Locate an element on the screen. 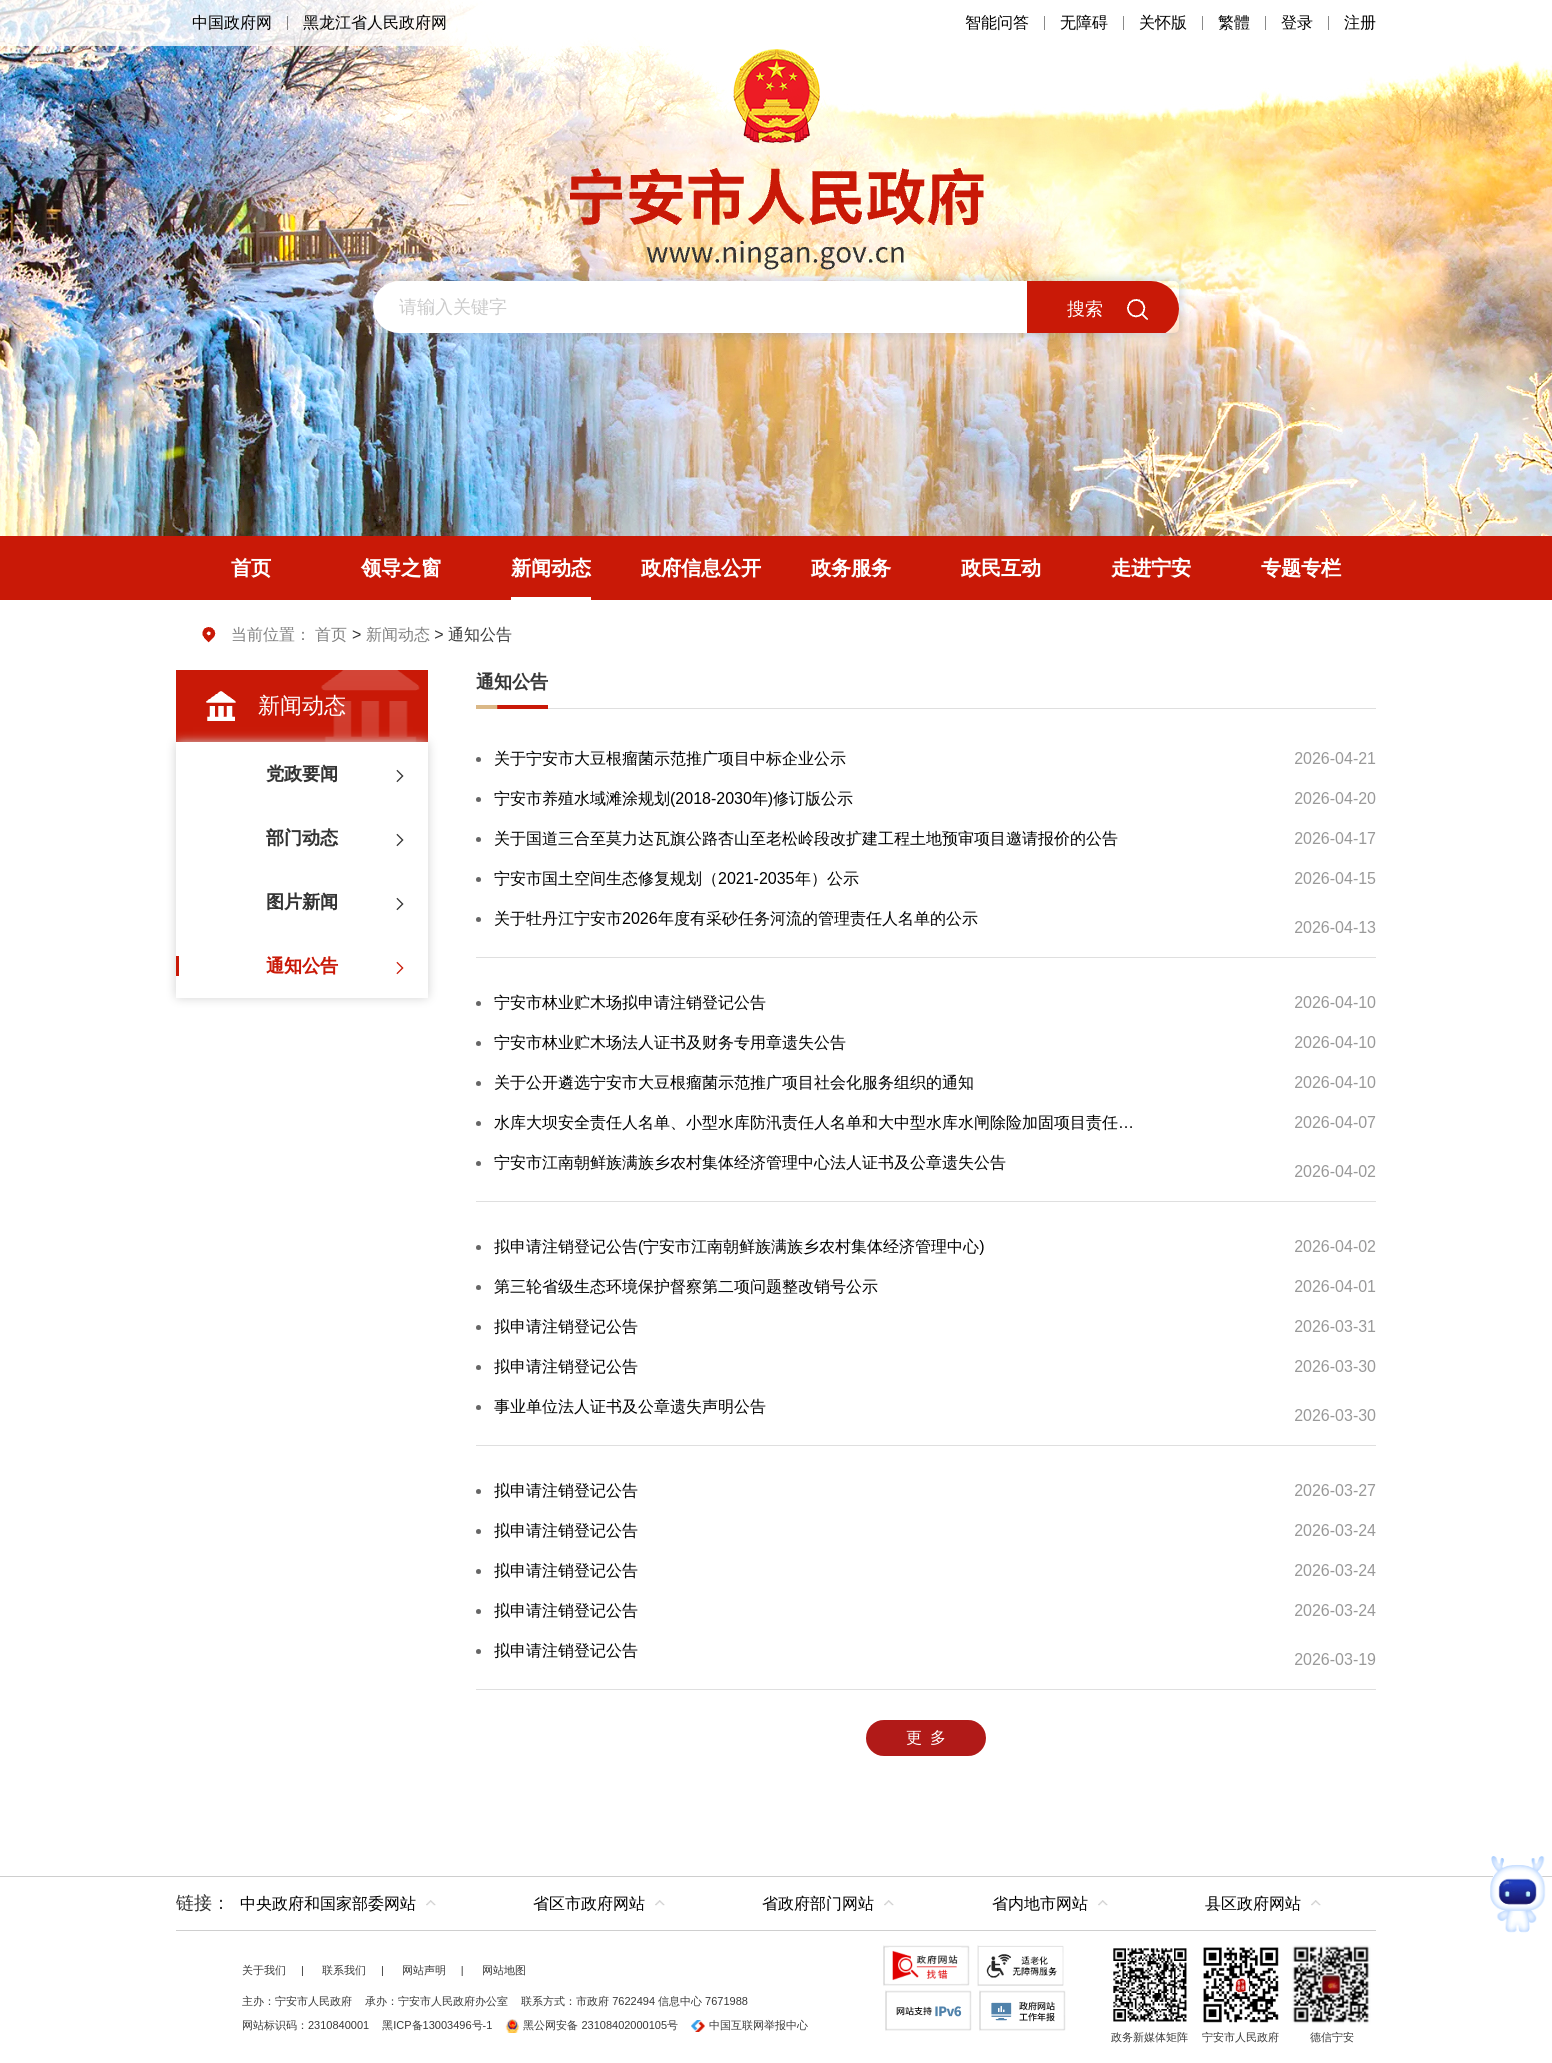 This screenshot has height=2063, width=1552. 关于公开遴选宁安市大豆根瘤菌示范推广项目社会化服务组织的通知 is located at coordinates (734, 1082).